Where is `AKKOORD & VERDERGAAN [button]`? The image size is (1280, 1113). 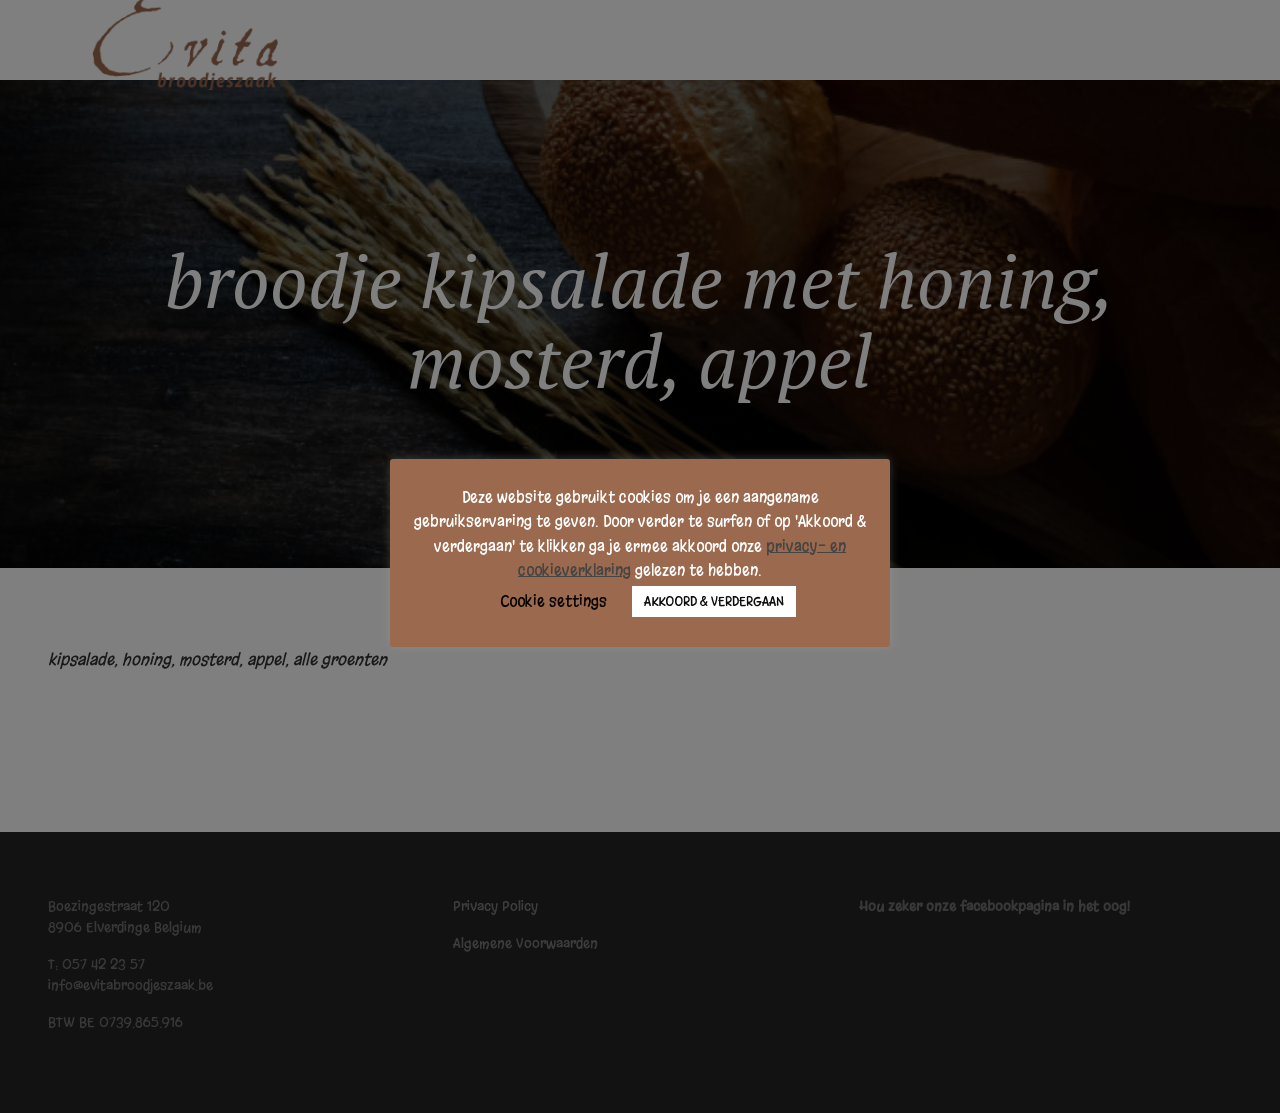
AKKOORD & VERDERGAAN [button] is located at coordinates (714, 601).